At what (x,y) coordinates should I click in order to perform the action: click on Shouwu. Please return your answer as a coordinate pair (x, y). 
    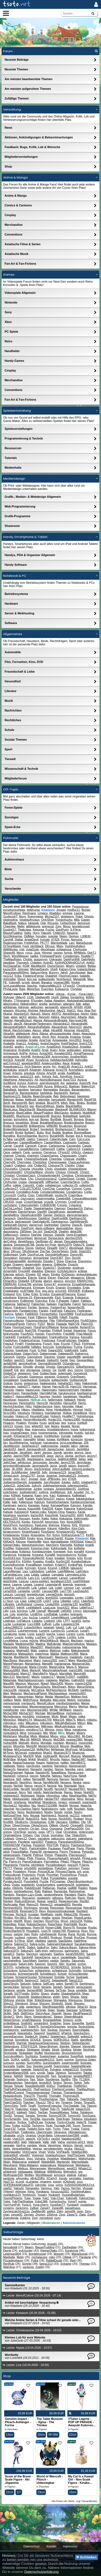
    Looking at the image, I should click on (79, 2008).